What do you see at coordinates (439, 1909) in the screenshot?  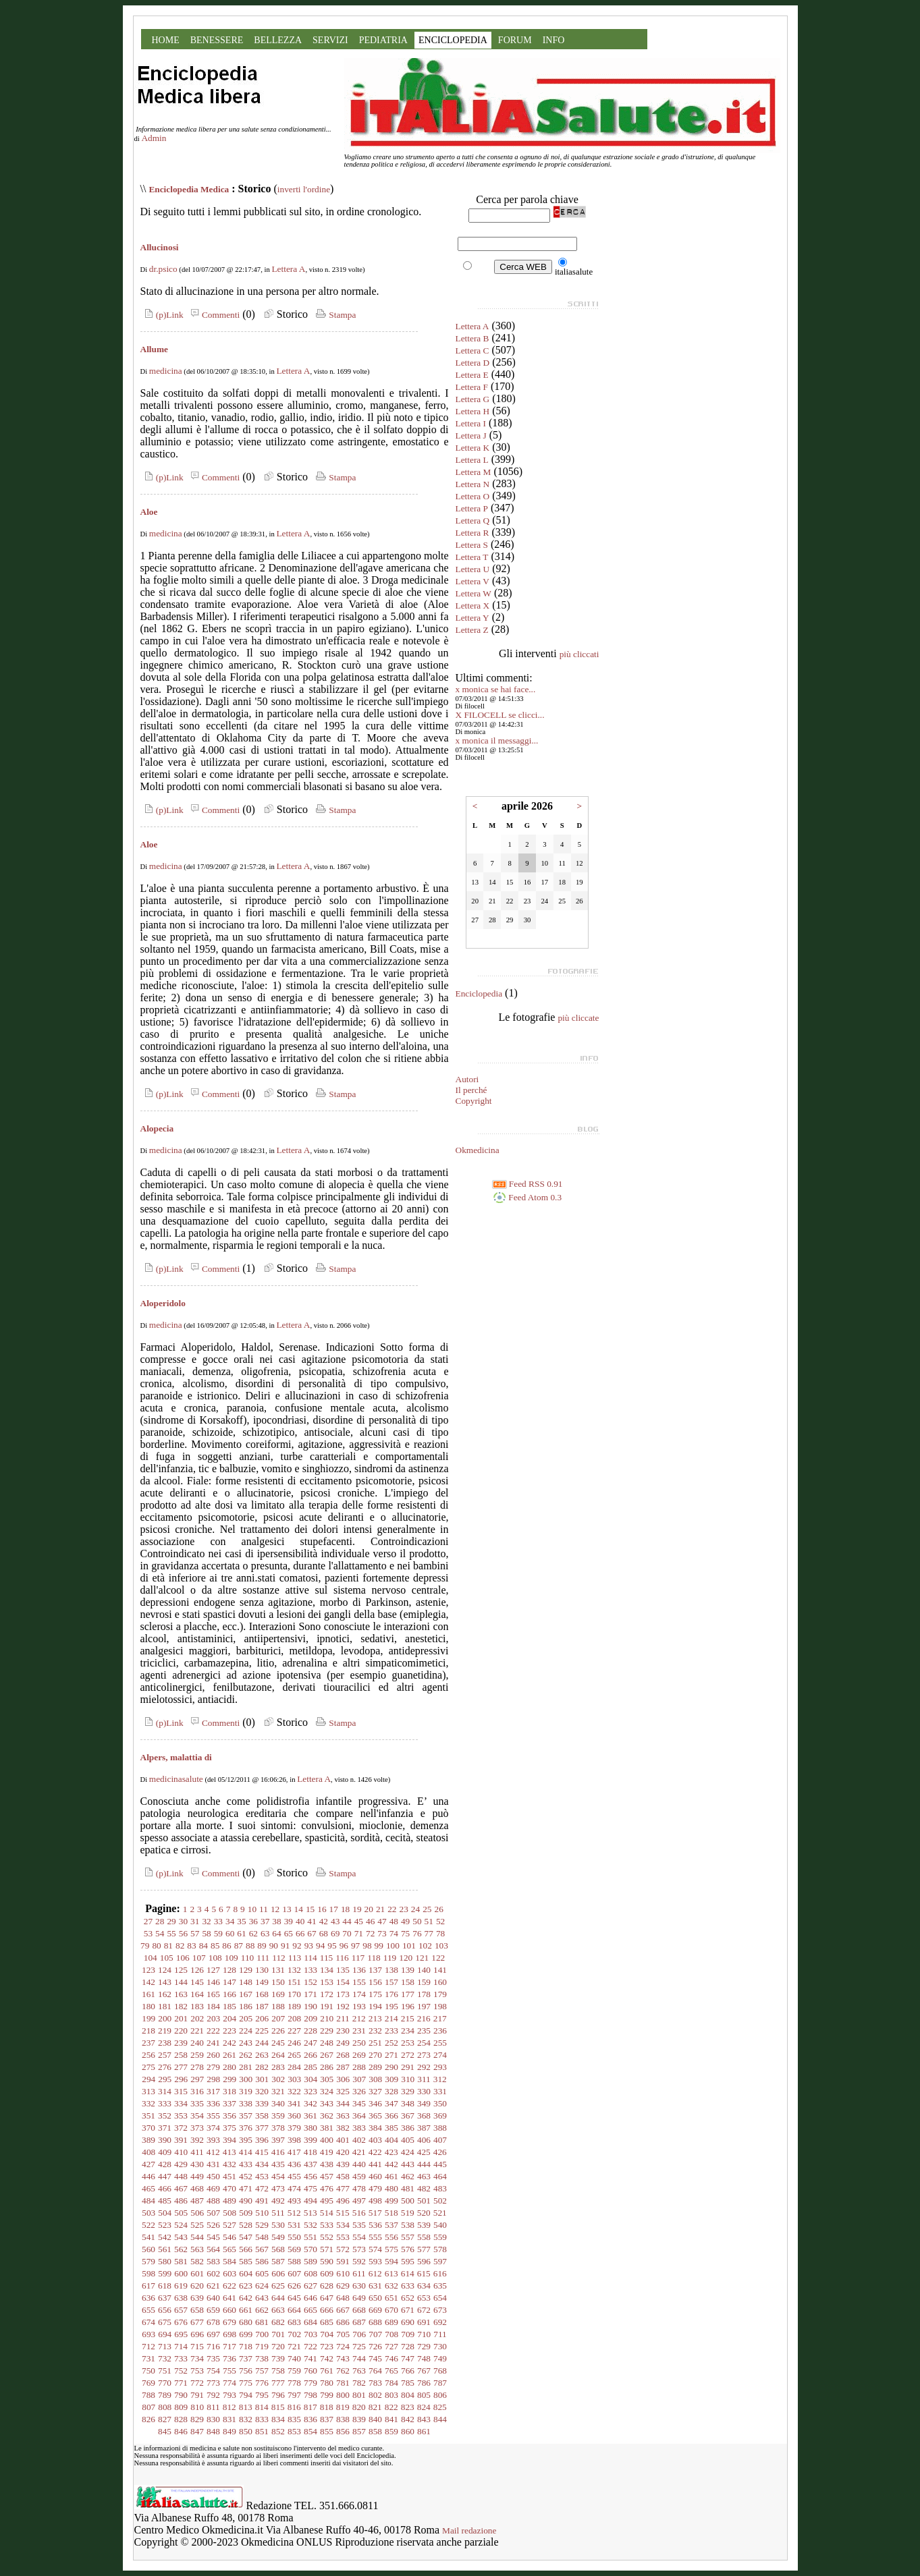 I see `26` at bounding box center [439, 1909].